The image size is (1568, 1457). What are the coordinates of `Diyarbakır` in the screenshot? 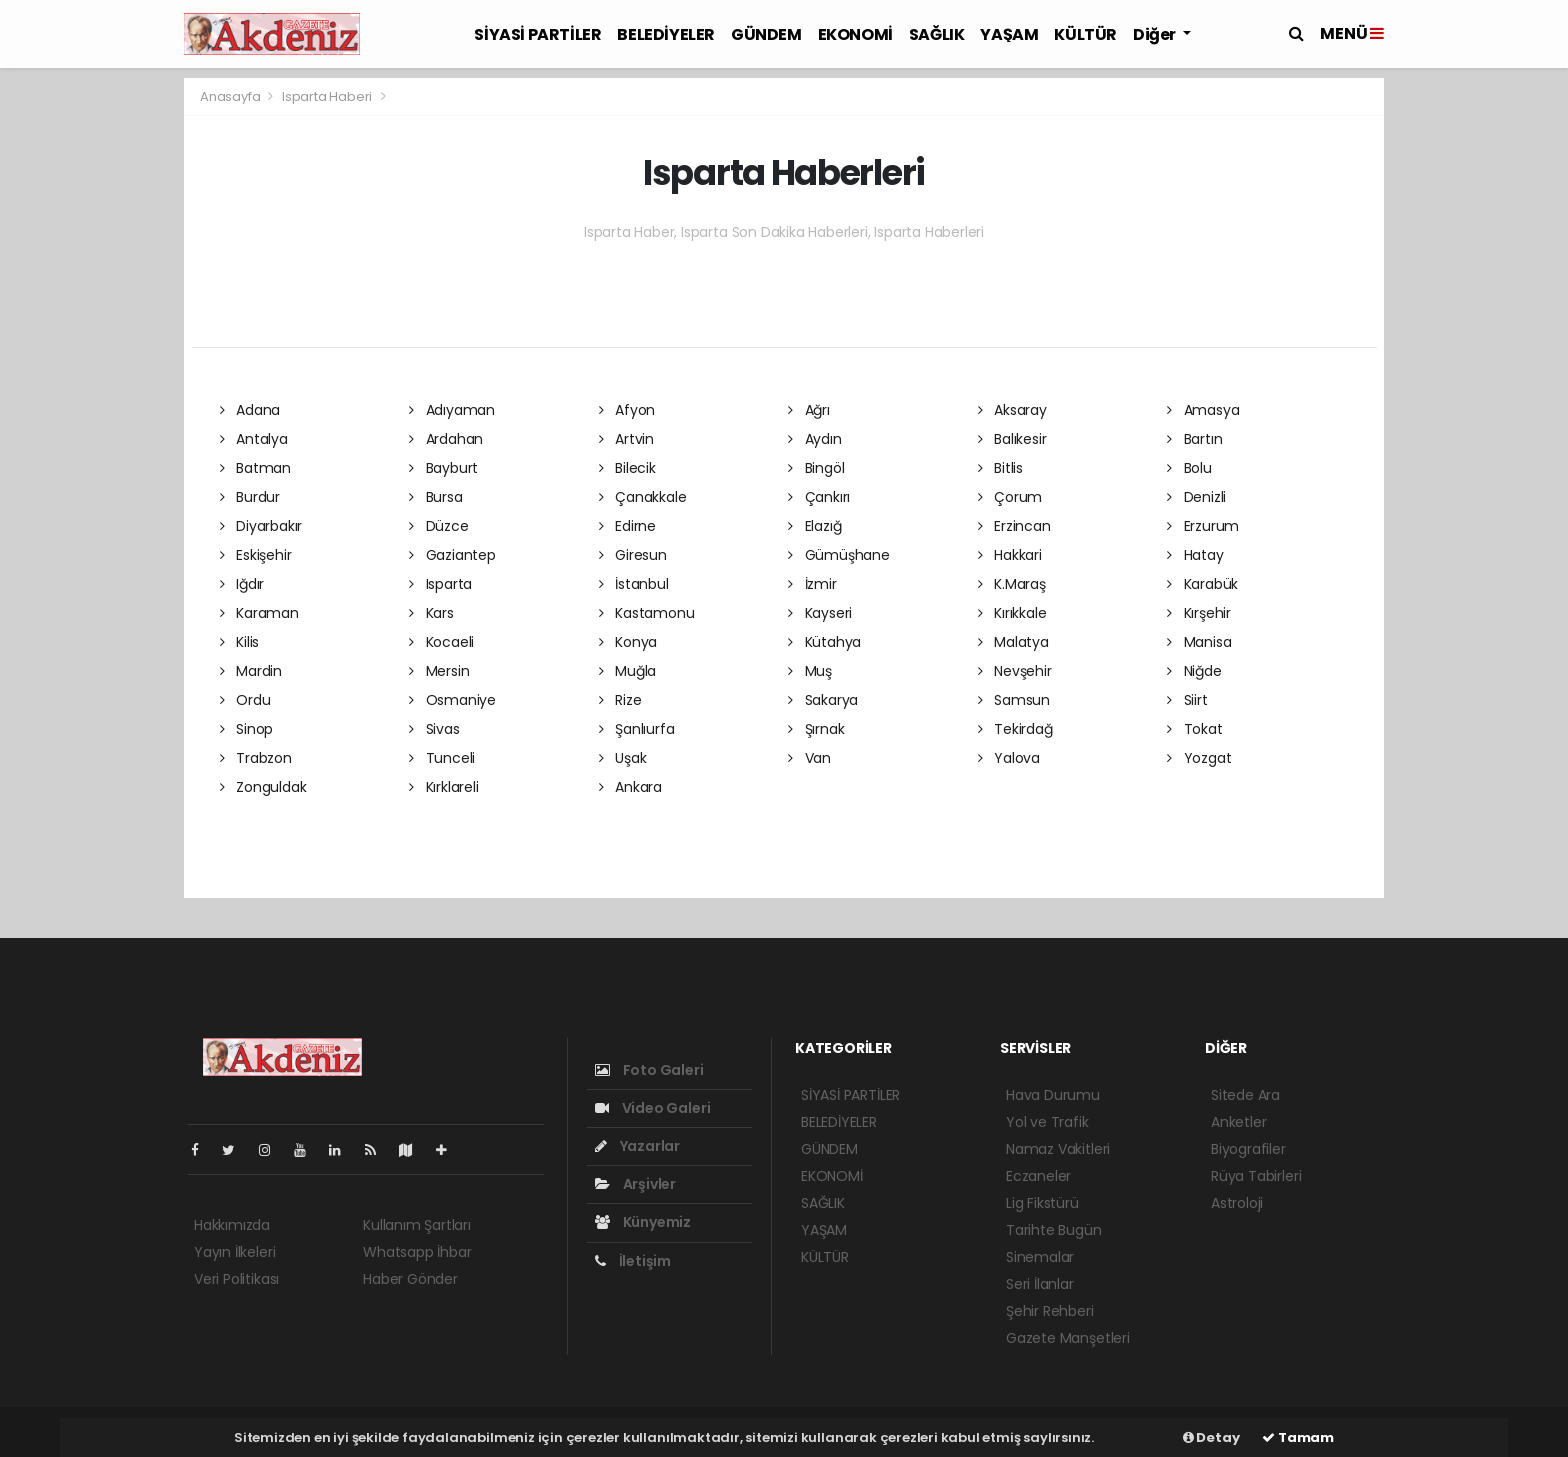 It's located at (261, 526).